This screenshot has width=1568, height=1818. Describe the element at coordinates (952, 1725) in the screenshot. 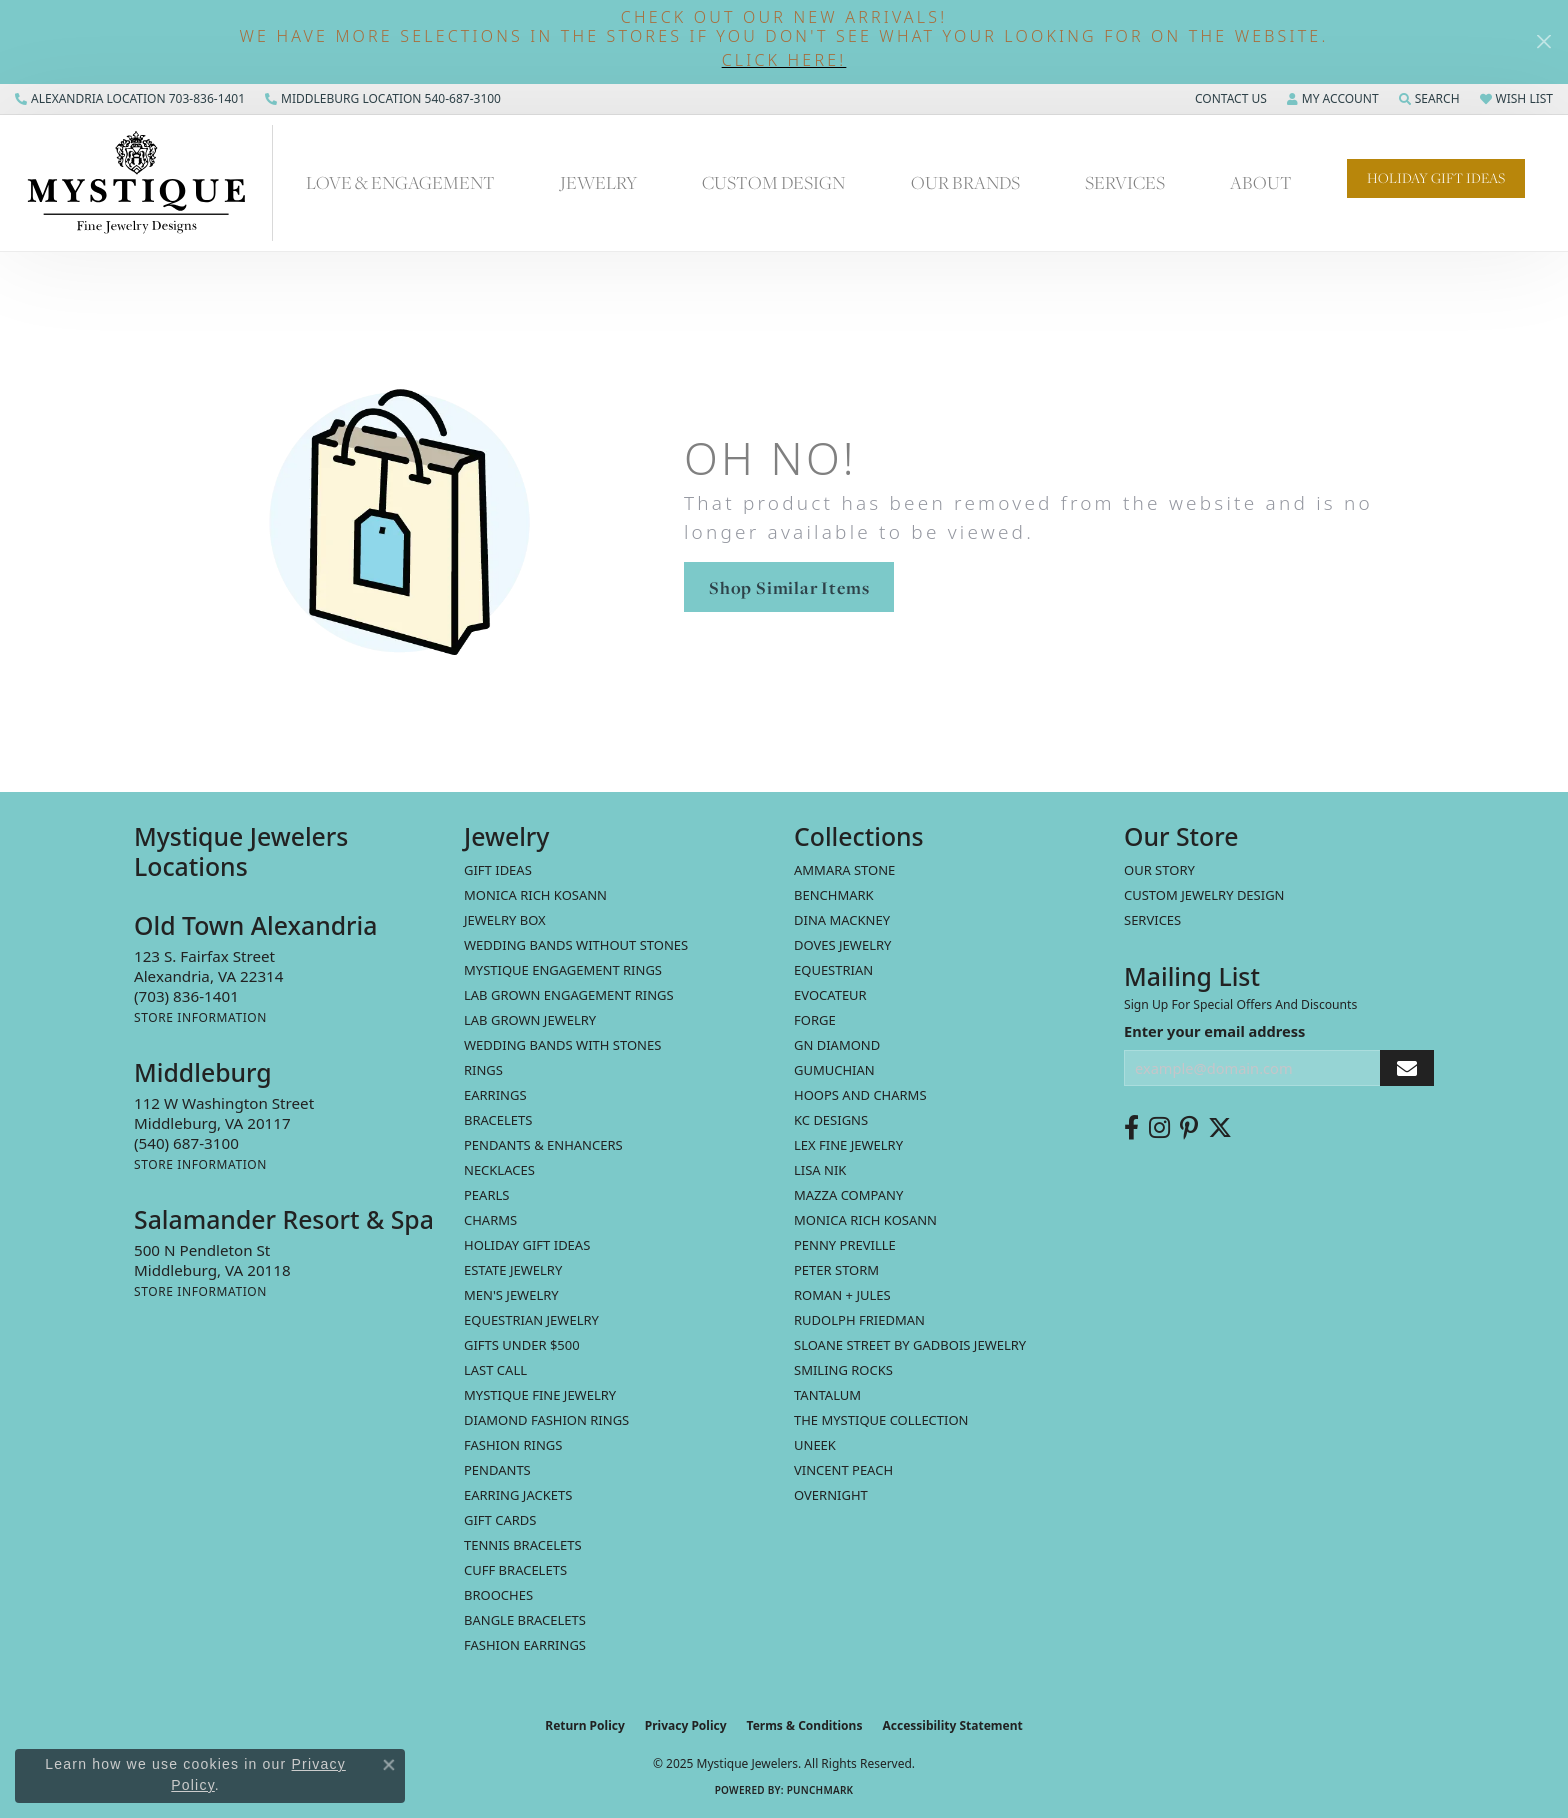

I see `Accessibility Statement` at that location.